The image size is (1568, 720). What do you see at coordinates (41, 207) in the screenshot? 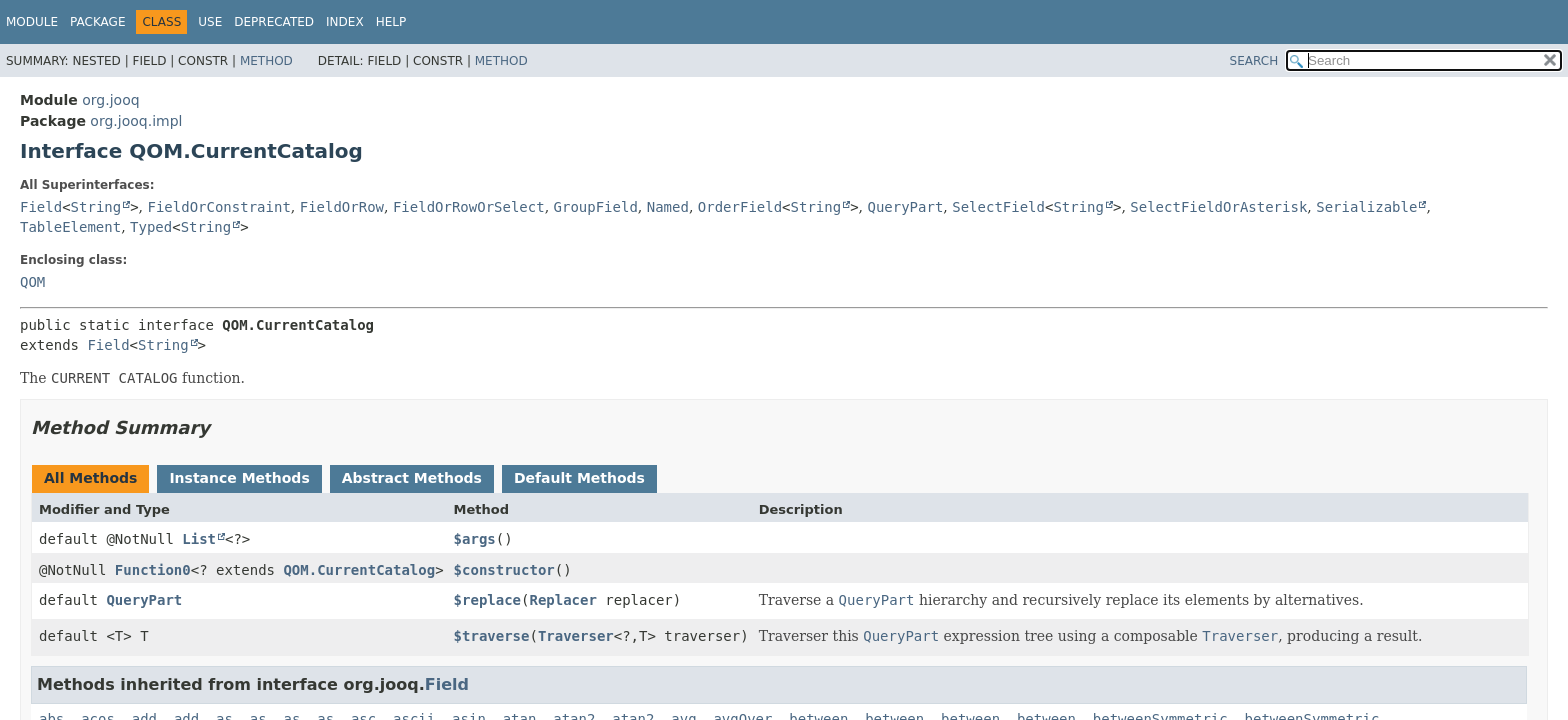
I see `Field` at bounding box center [41, 207].